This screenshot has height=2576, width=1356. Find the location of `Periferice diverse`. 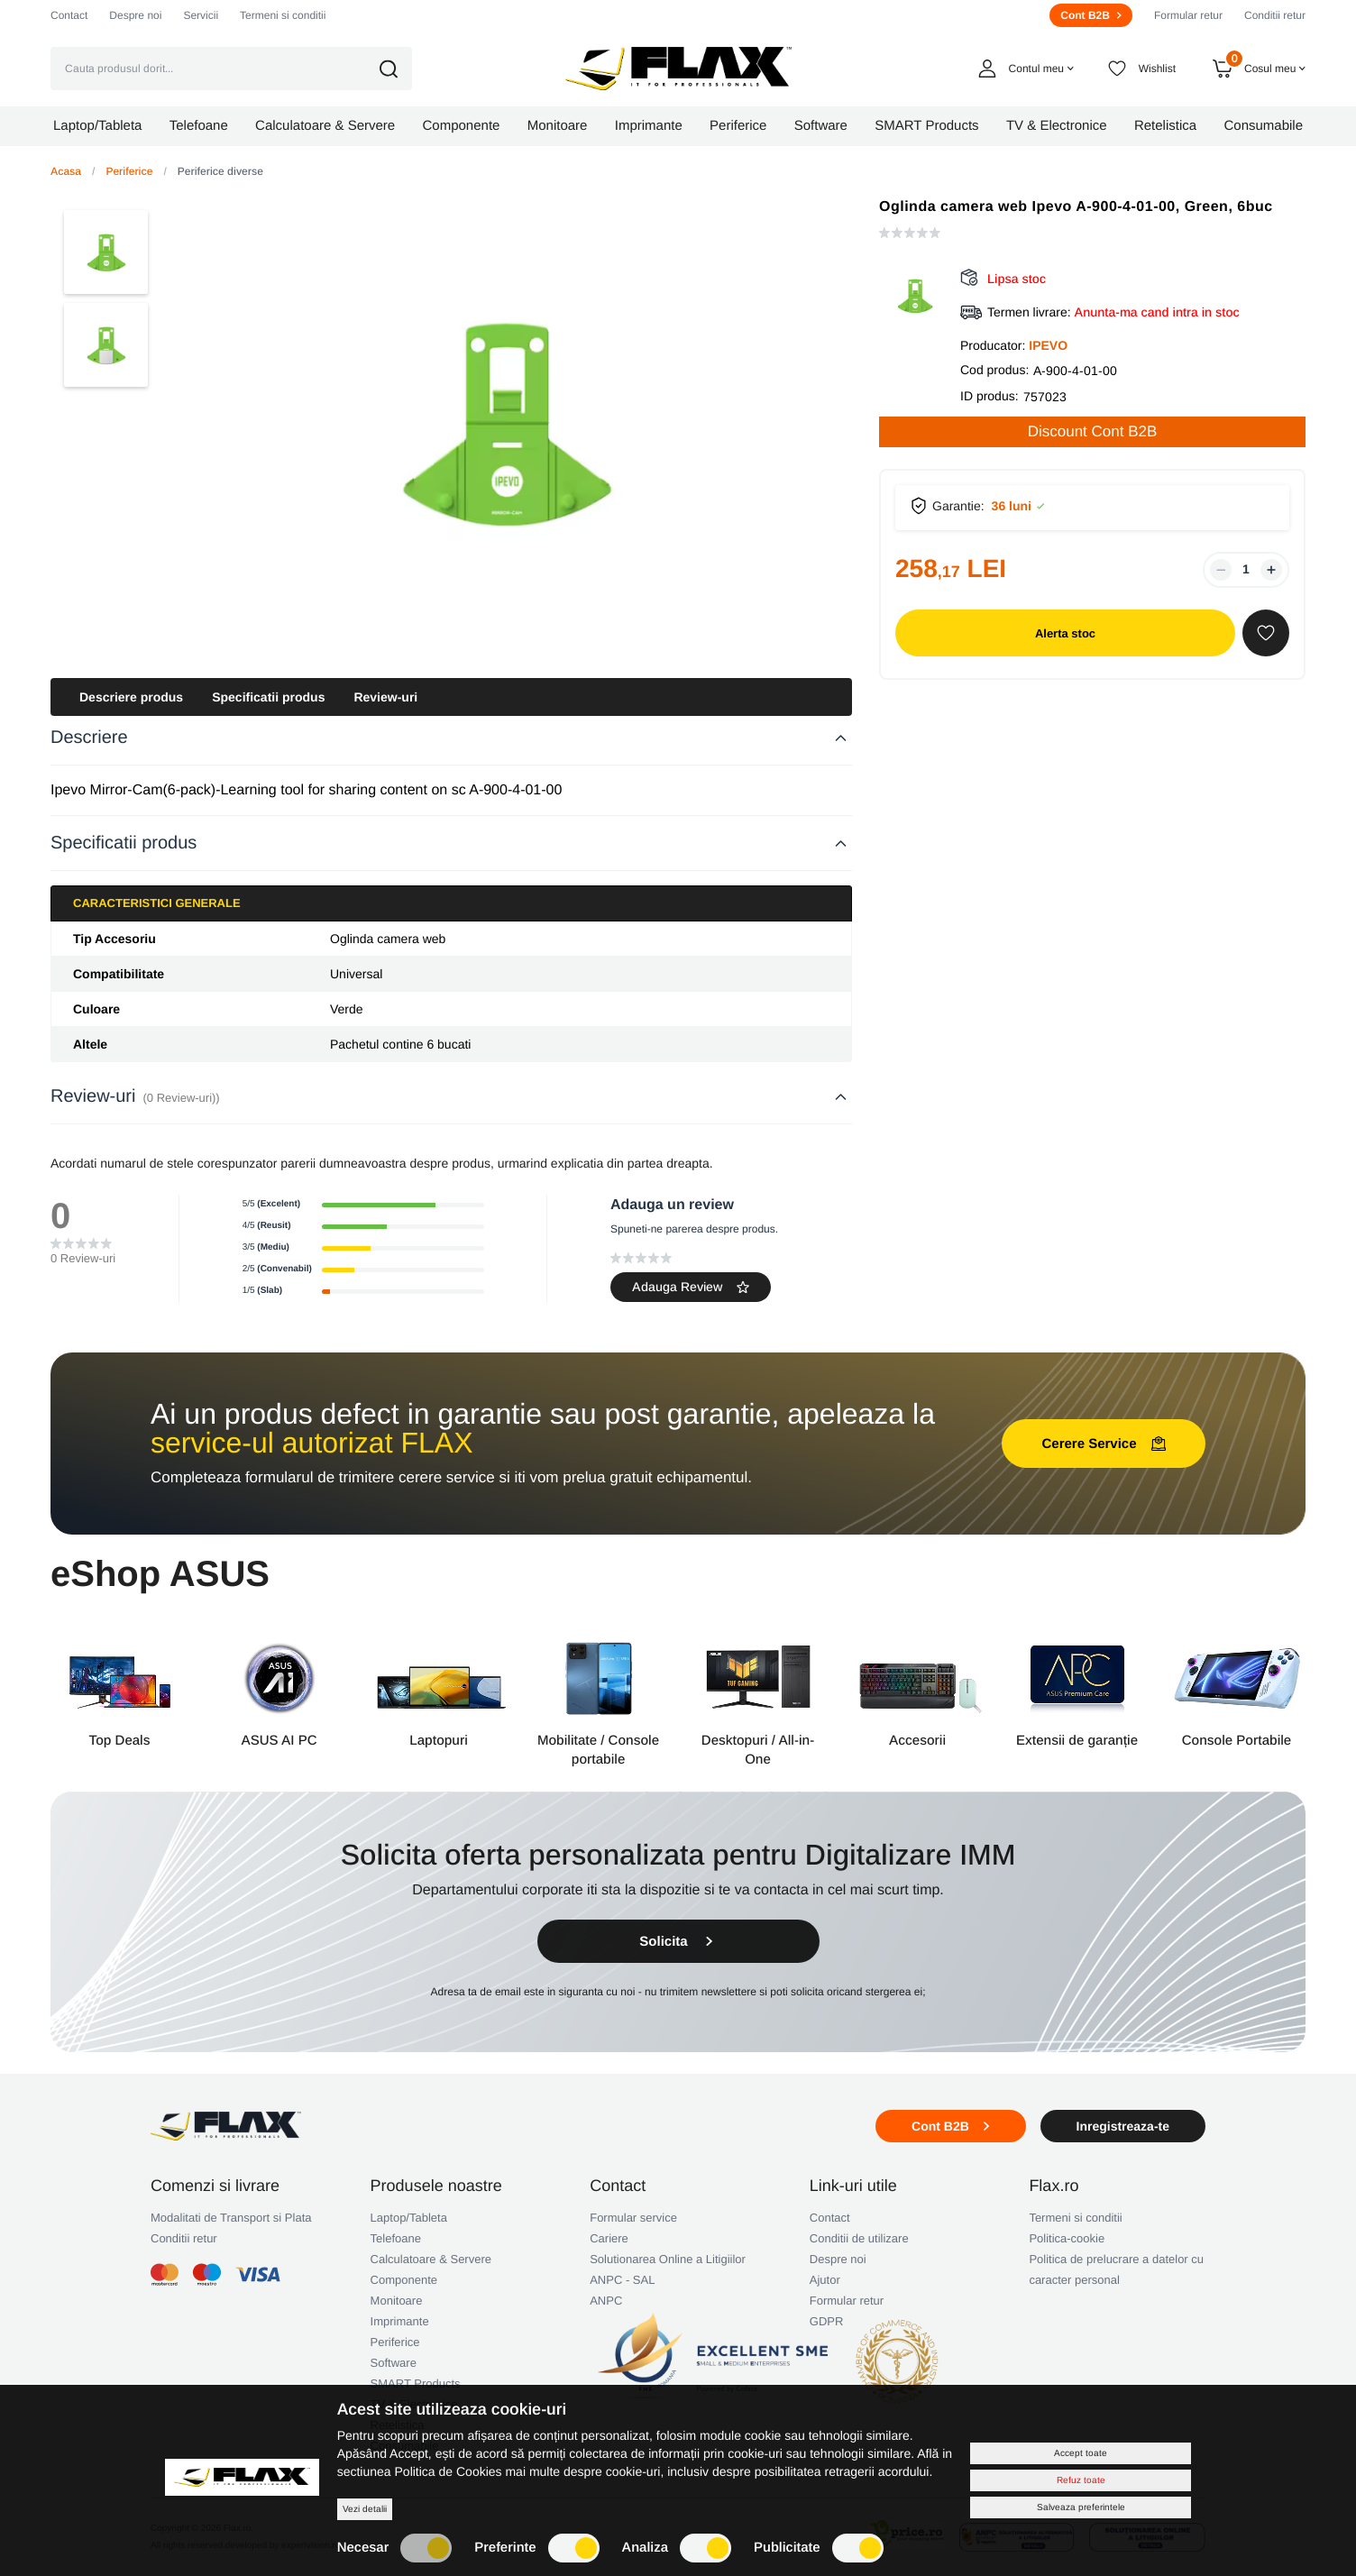

Periferice diverse is located at coordinates (220, 171).